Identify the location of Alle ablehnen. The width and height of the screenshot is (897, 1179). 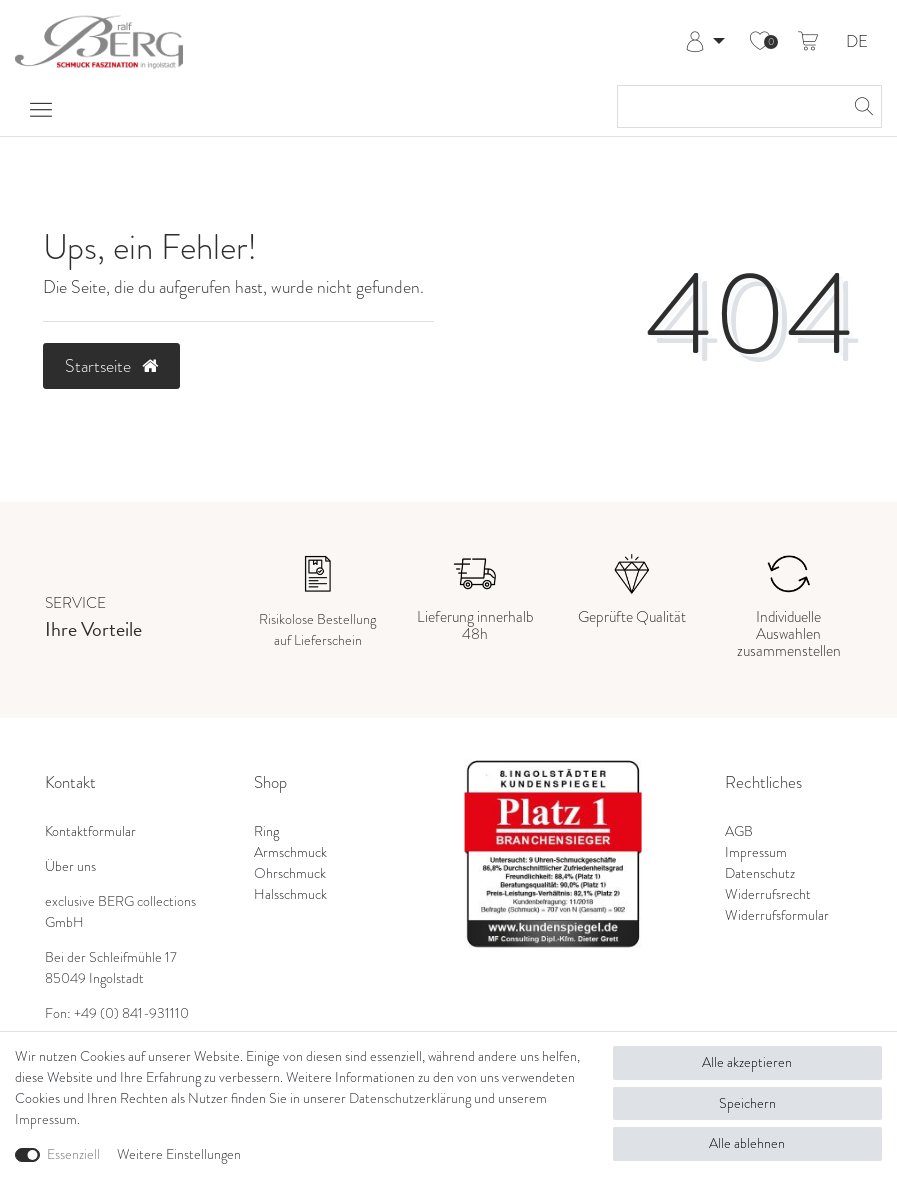
(747, 1143).